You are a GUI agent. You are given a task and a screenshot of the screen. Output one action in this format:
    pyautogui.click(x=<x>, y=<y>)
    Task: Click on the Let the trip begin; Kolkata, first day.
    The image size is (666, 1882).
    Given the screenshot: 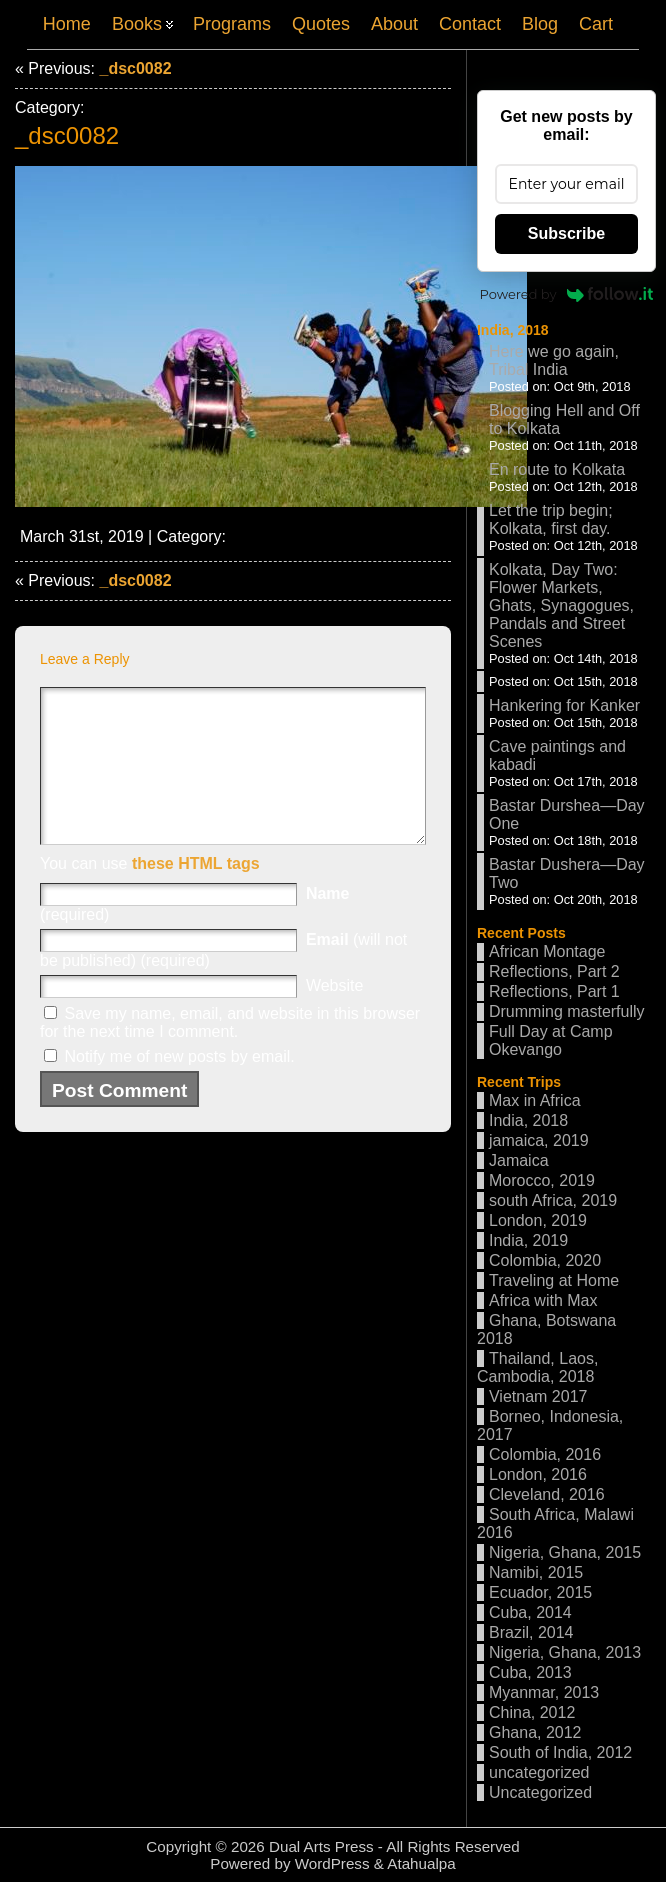 What is the action you would take?
    pyautogui.click(x=551, y=519)
    